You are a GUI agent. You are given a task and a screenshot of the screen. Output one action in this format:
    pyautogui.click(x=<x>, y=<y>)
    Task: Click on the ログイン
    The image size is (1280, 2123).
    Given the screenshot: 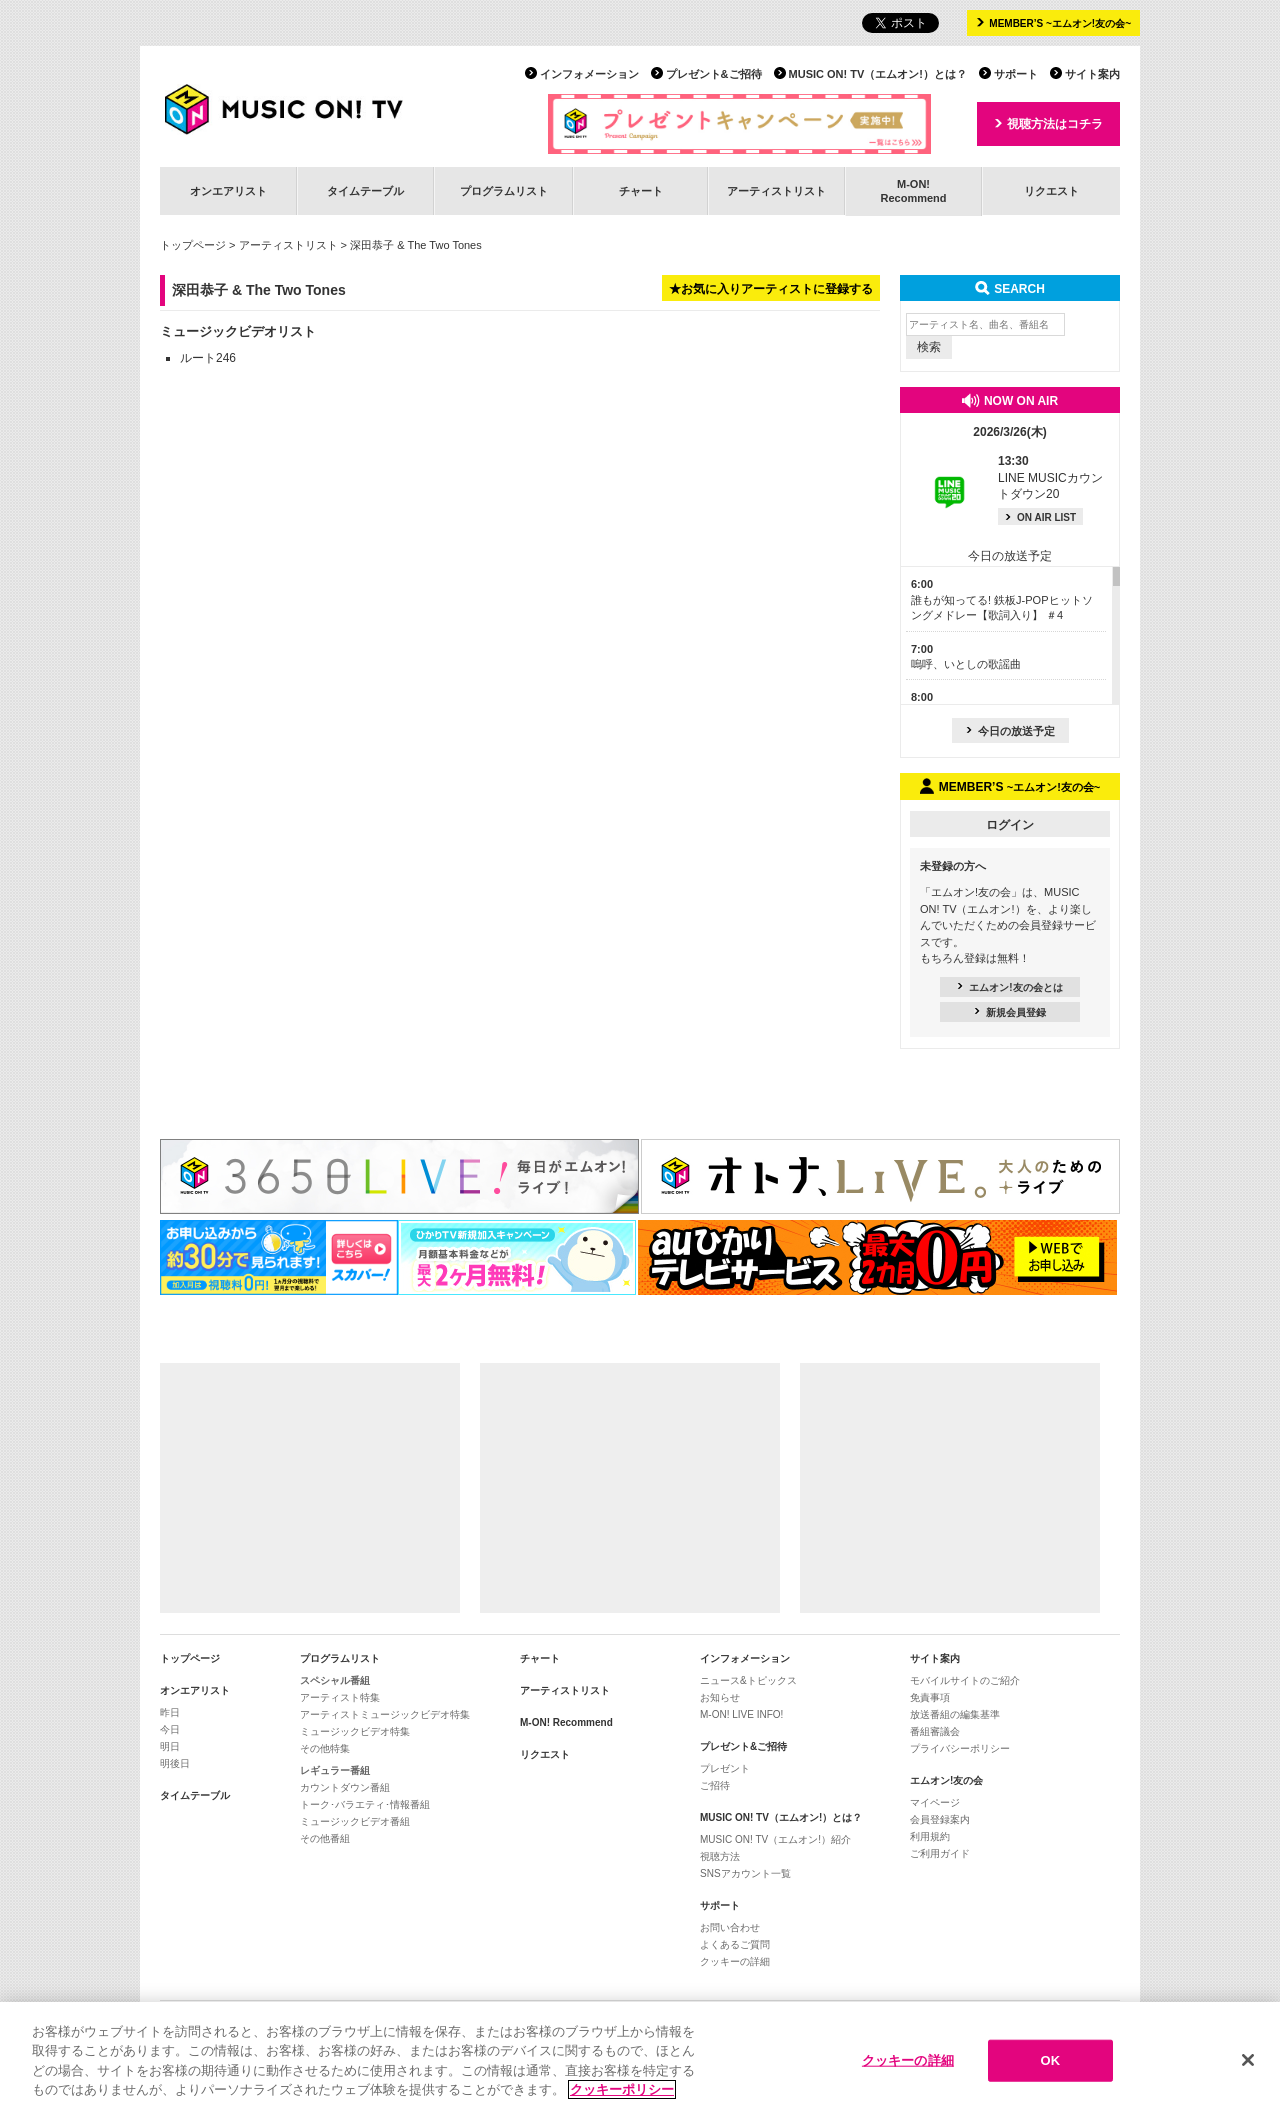 What is the action you would take?
    pyautogui.click(x=1010, y=825)
    